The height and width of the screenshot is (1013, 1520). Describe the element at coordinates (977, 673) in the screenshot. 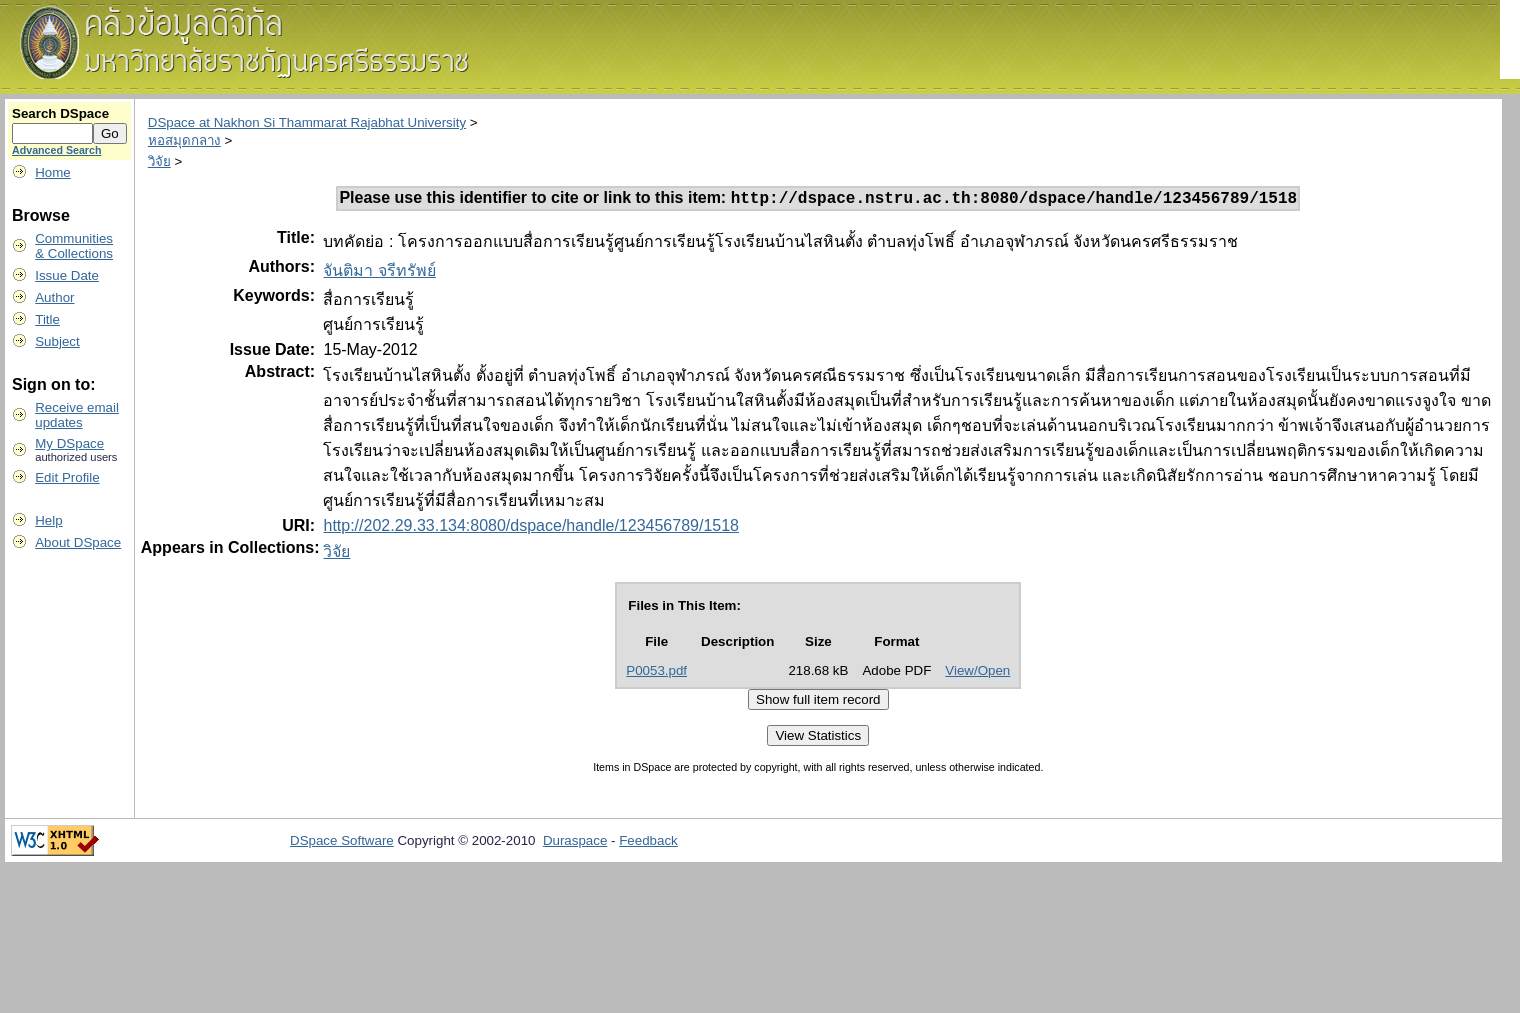

I see `View/Open` at that location.